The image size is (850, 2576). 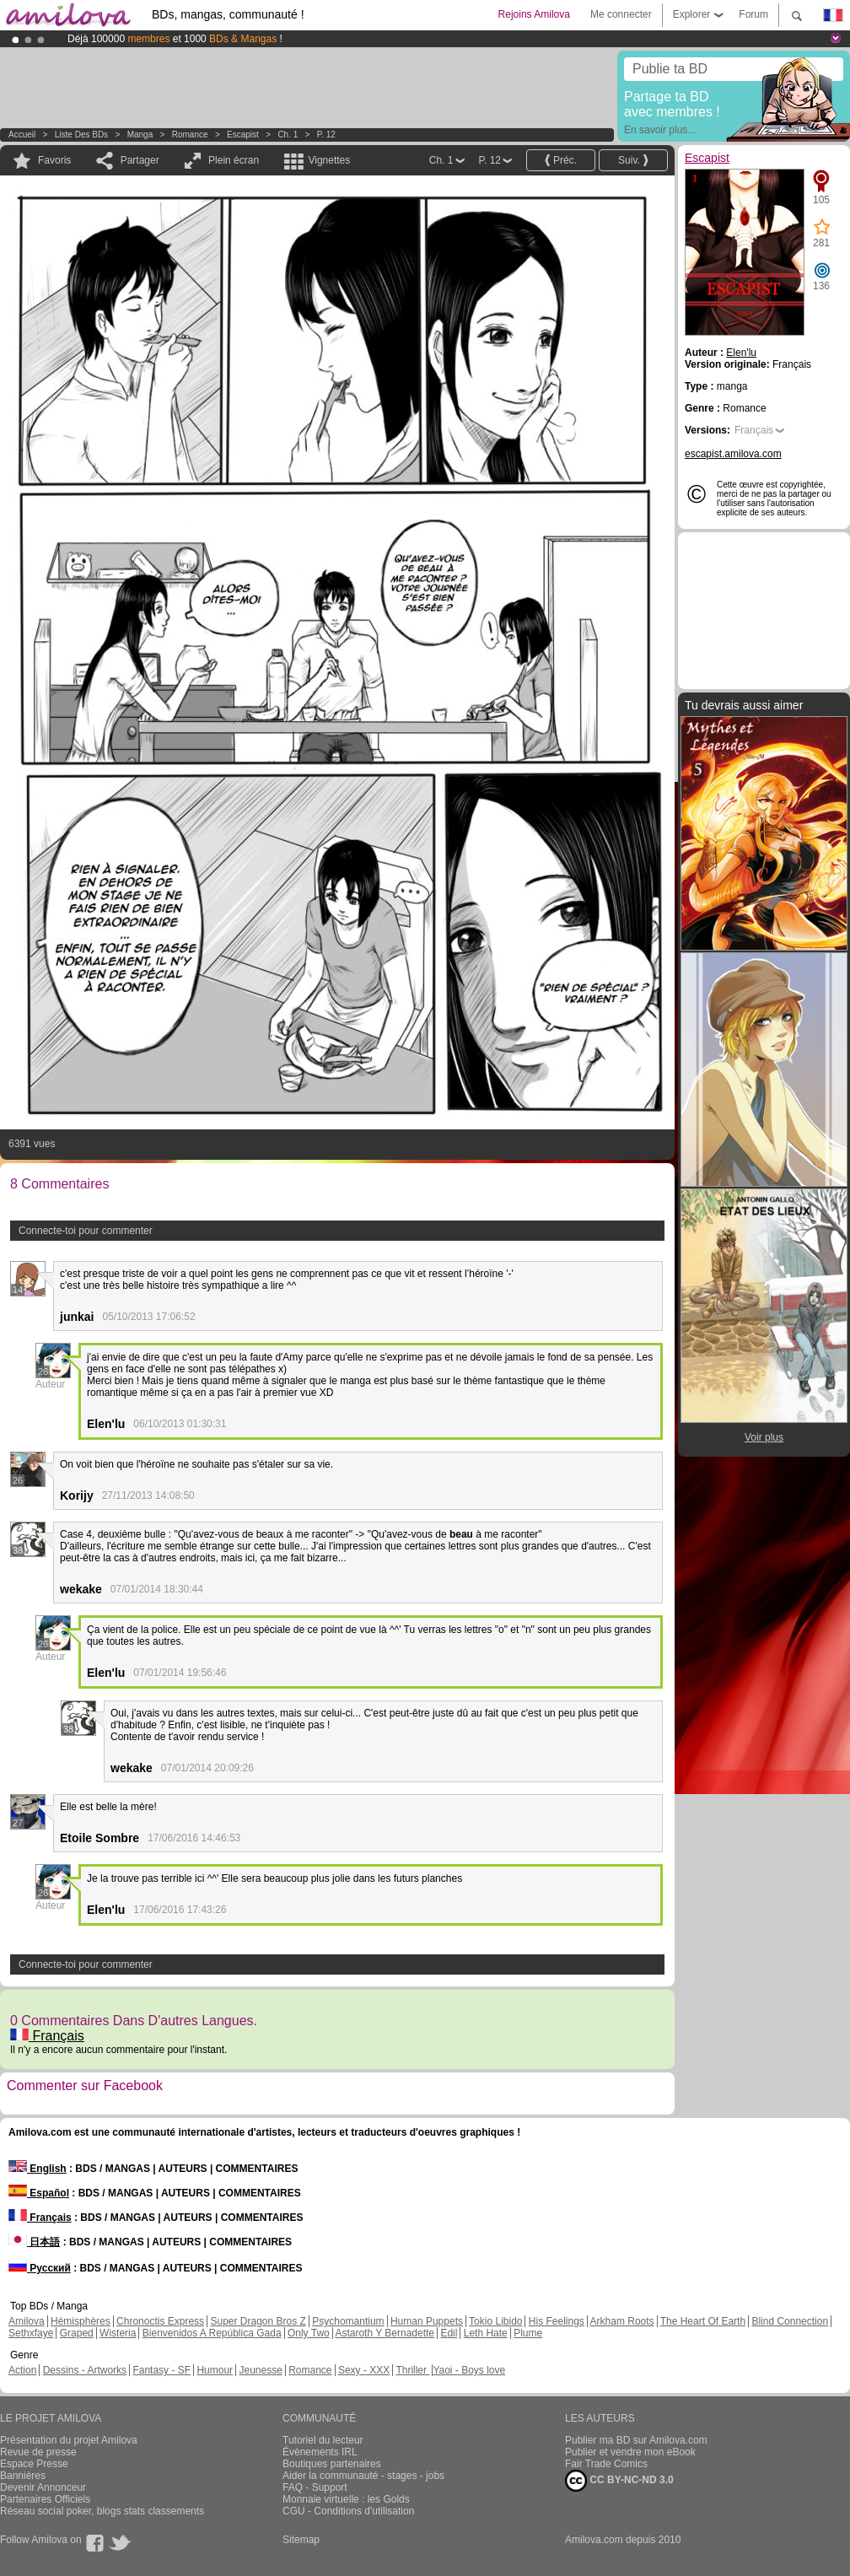 I want to click on FAQ - Support, so click(x=314, y=2487).